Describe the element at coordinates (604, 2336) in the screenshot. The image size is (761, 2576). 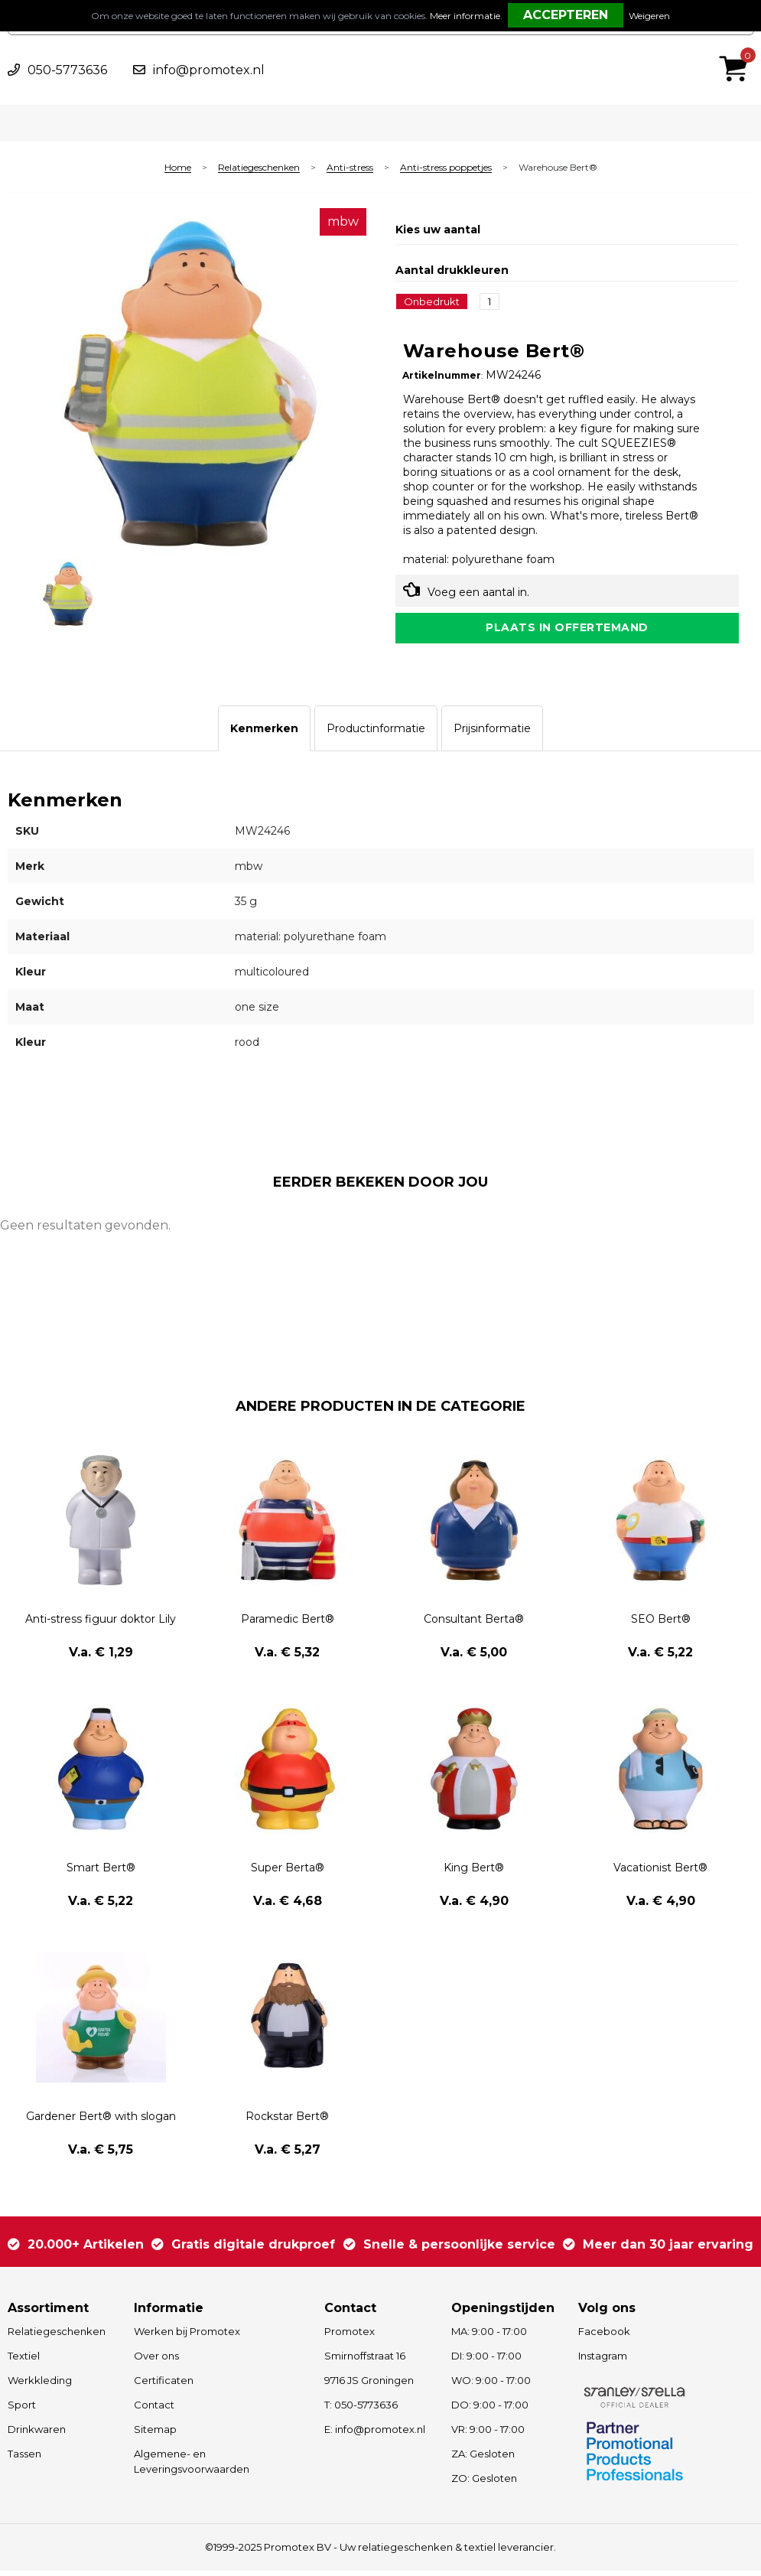
I see `Facebook` at that location.